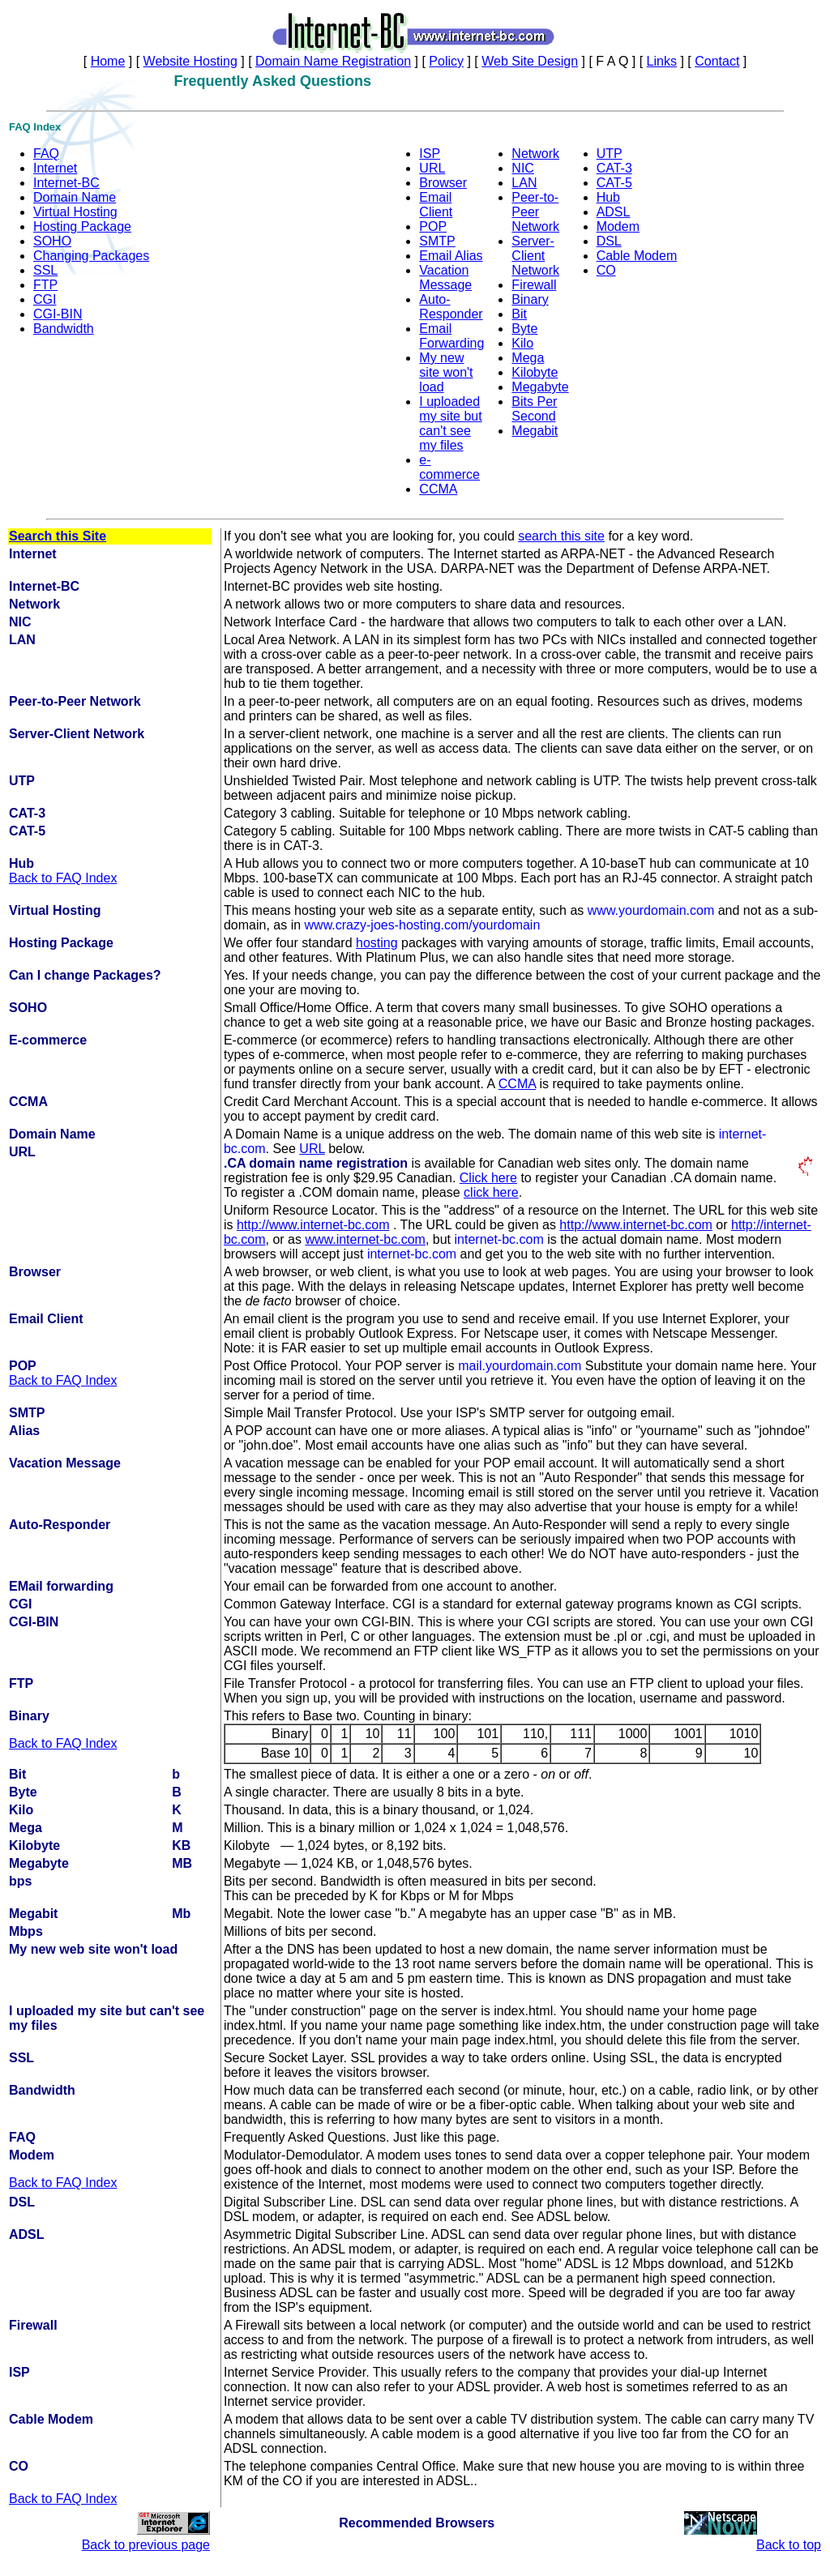 This screenshot has width=830, height=2576. I want to click on DSL, so click(609, 241).